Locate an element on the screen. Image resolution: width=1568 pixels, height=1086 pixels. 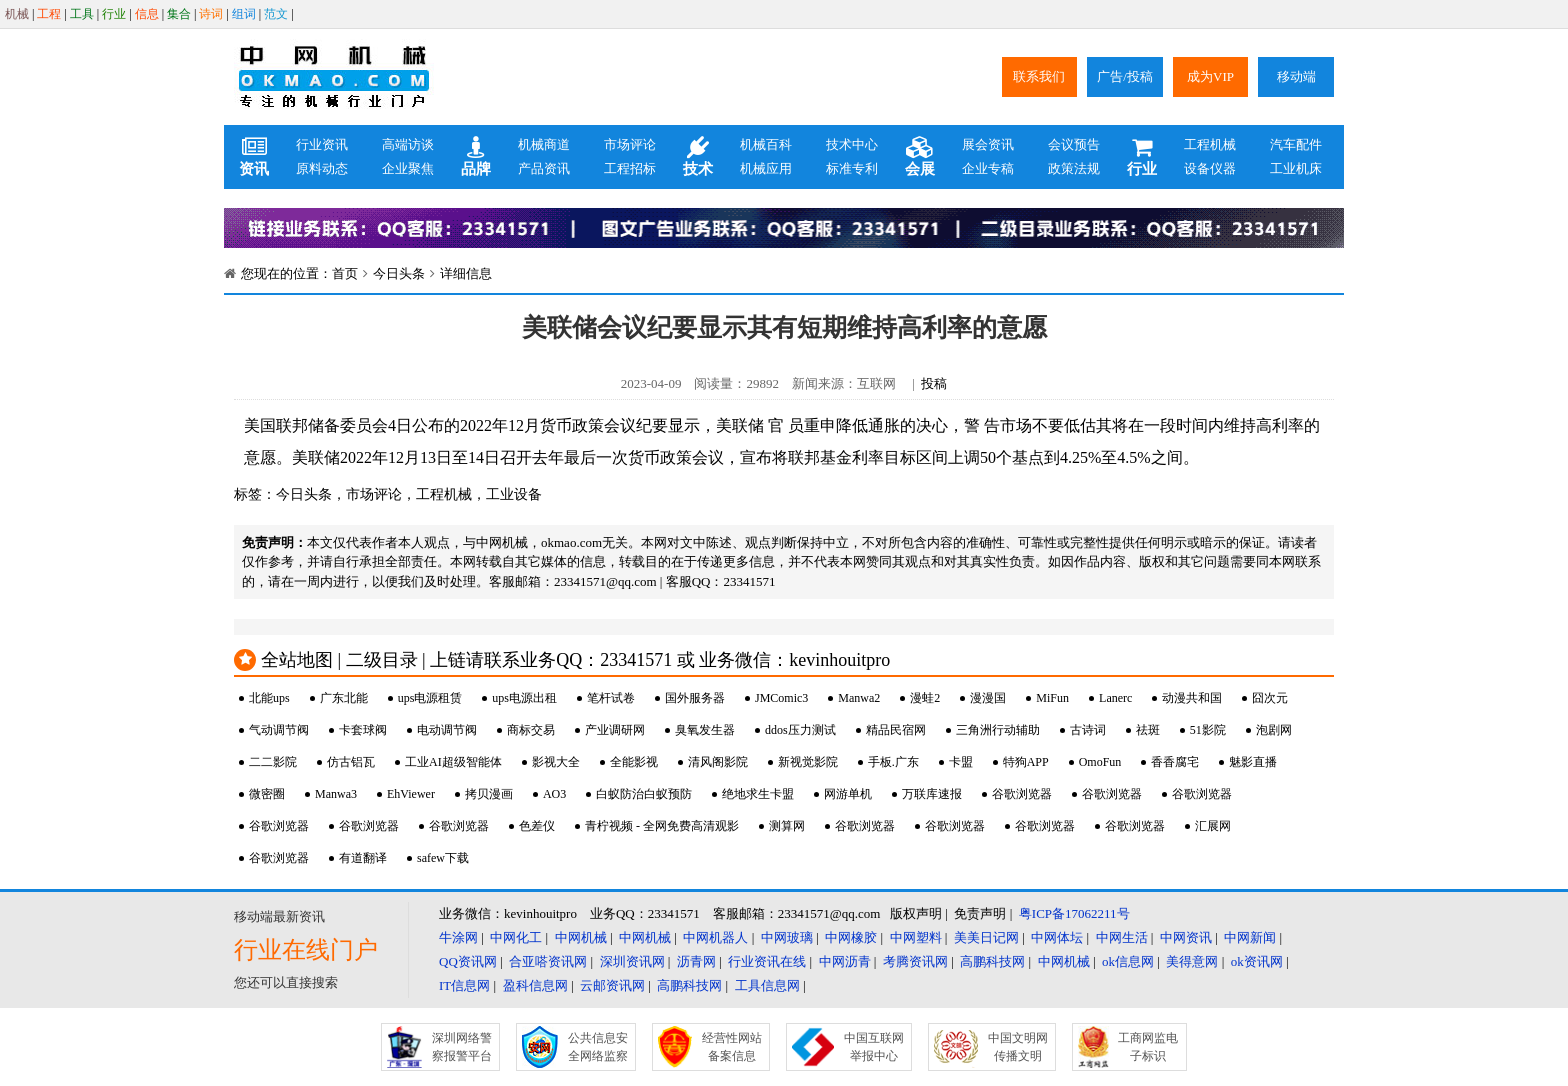
青柠视频 - 全网免费高清观影 is located at coordinates (662, 826).